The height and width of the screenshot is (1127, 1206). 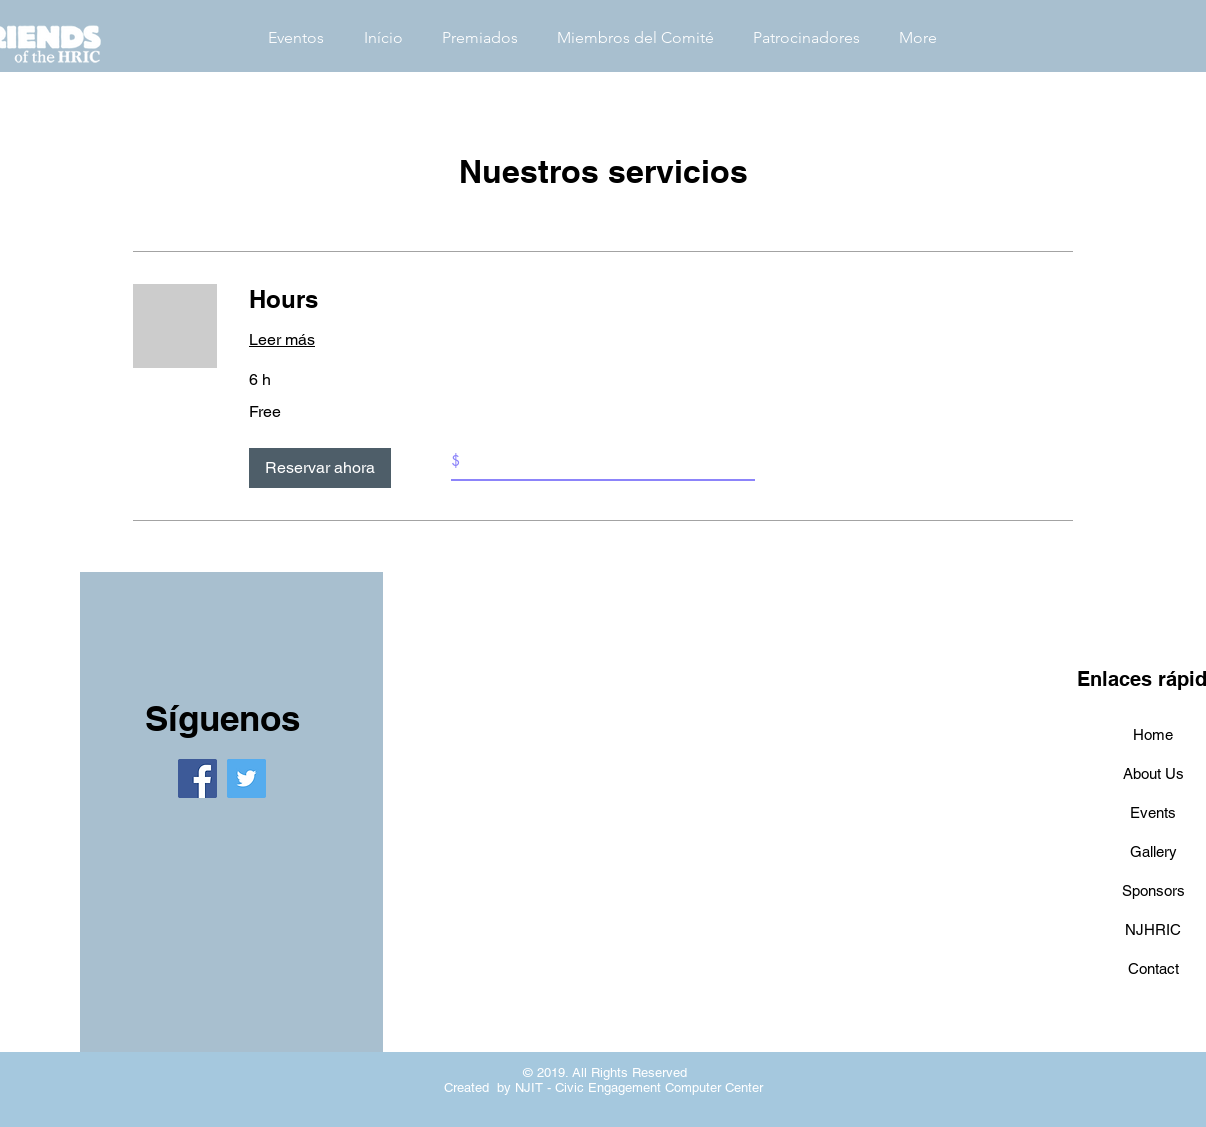 What do you see at coordinates (197, 778) in the screenshot?
I see `[Facebook]` at bounding box center [197, 778].